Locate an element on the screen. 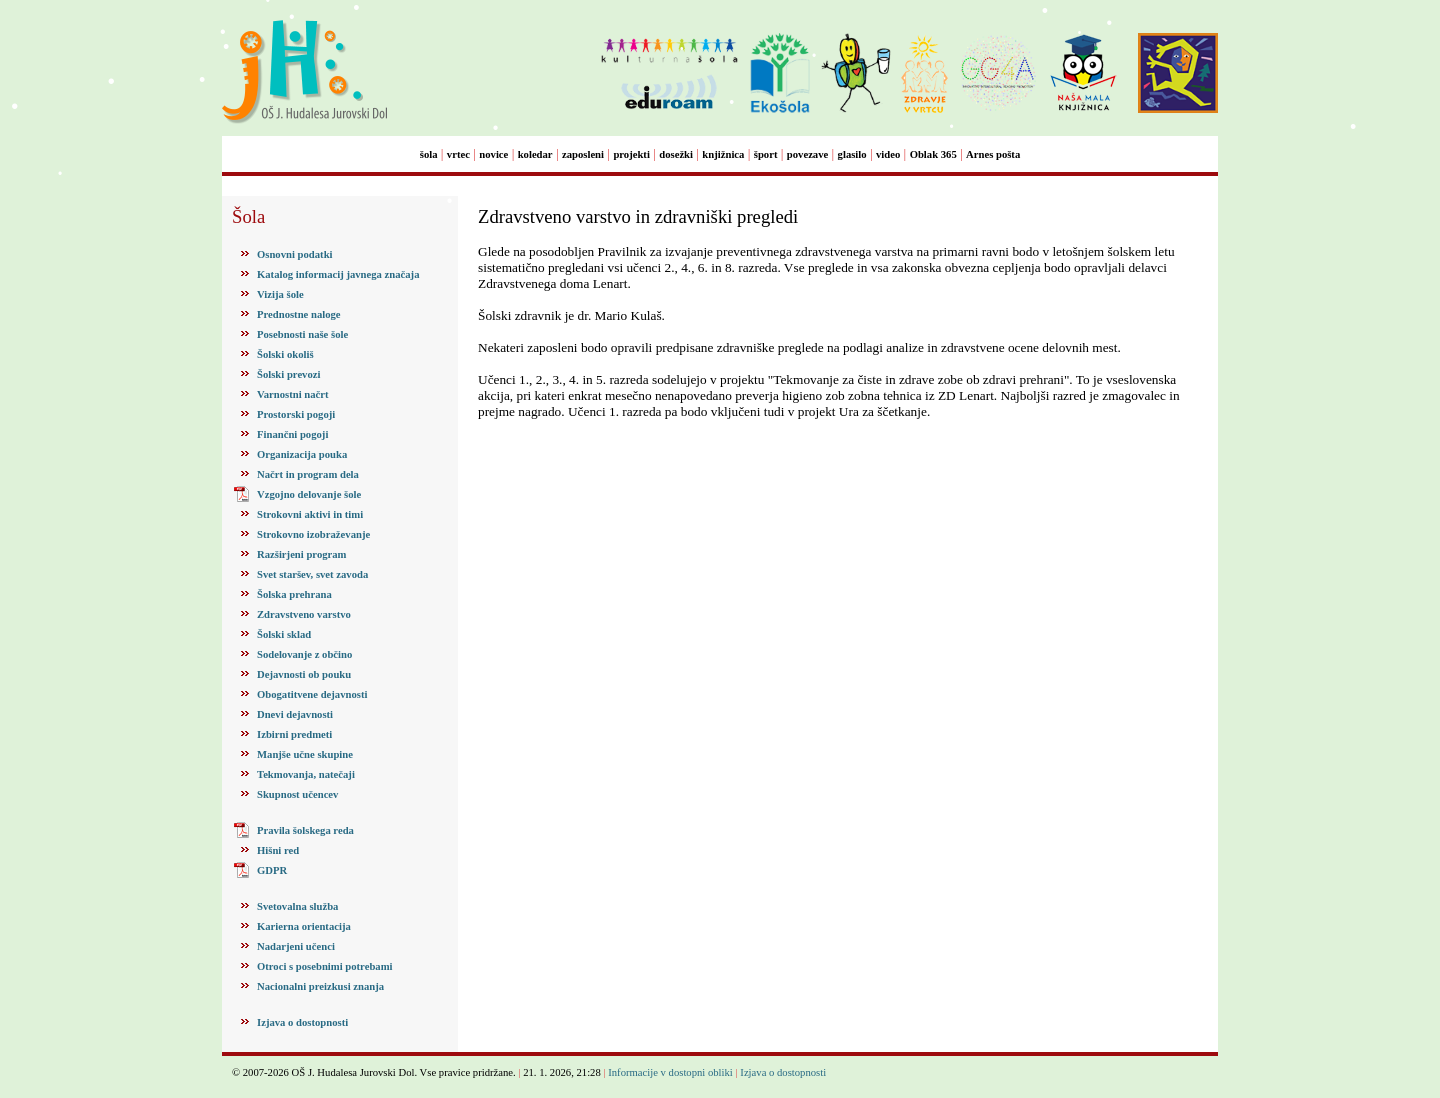 The width and height of the screenshot is (1440, 1098). GDPR is located at coordinates (272, 870).